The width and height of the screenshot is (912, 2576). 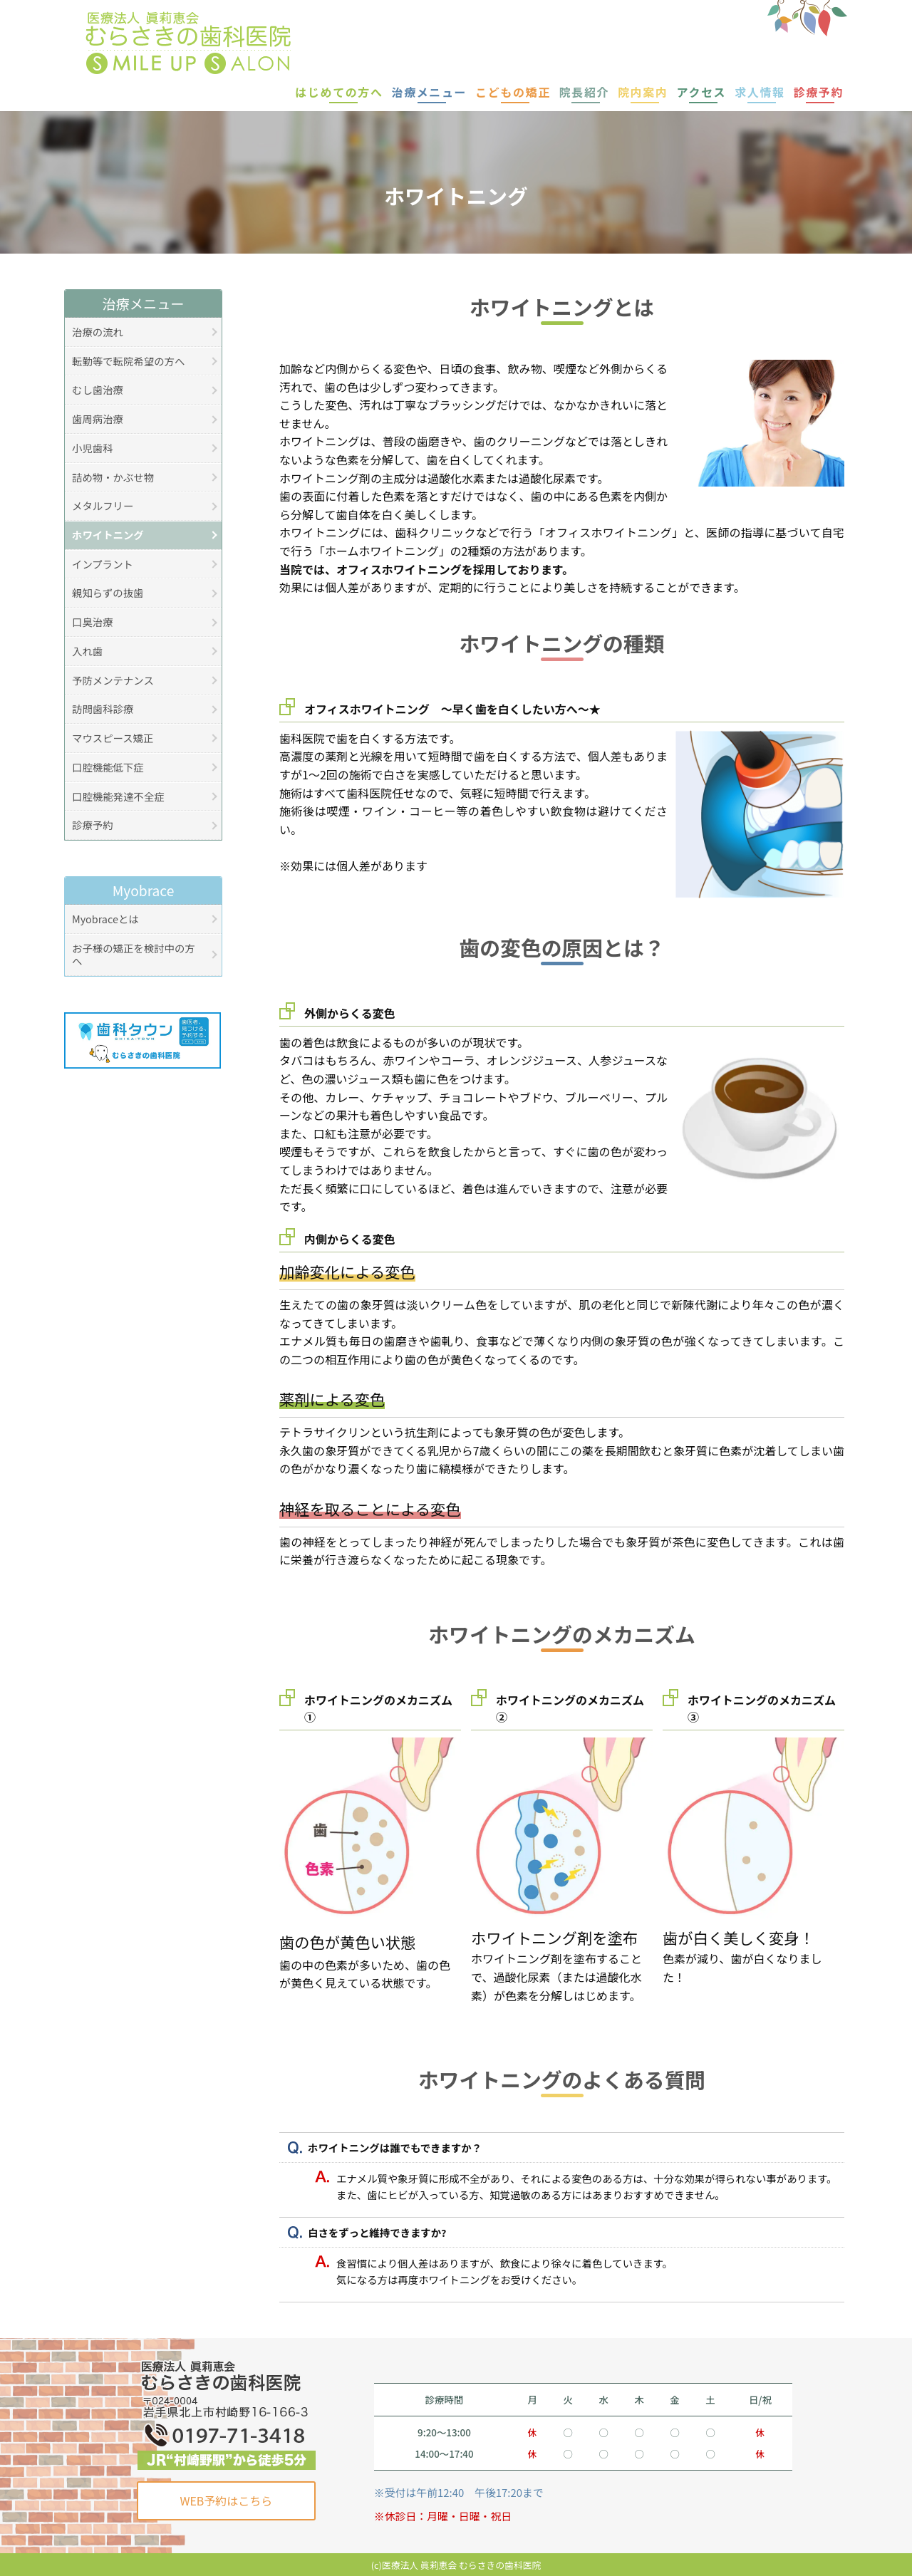 What do you see at coordinates (339, 91) in the screenshot?
I see `はじめての方へ` at bounding box center [339, 91].